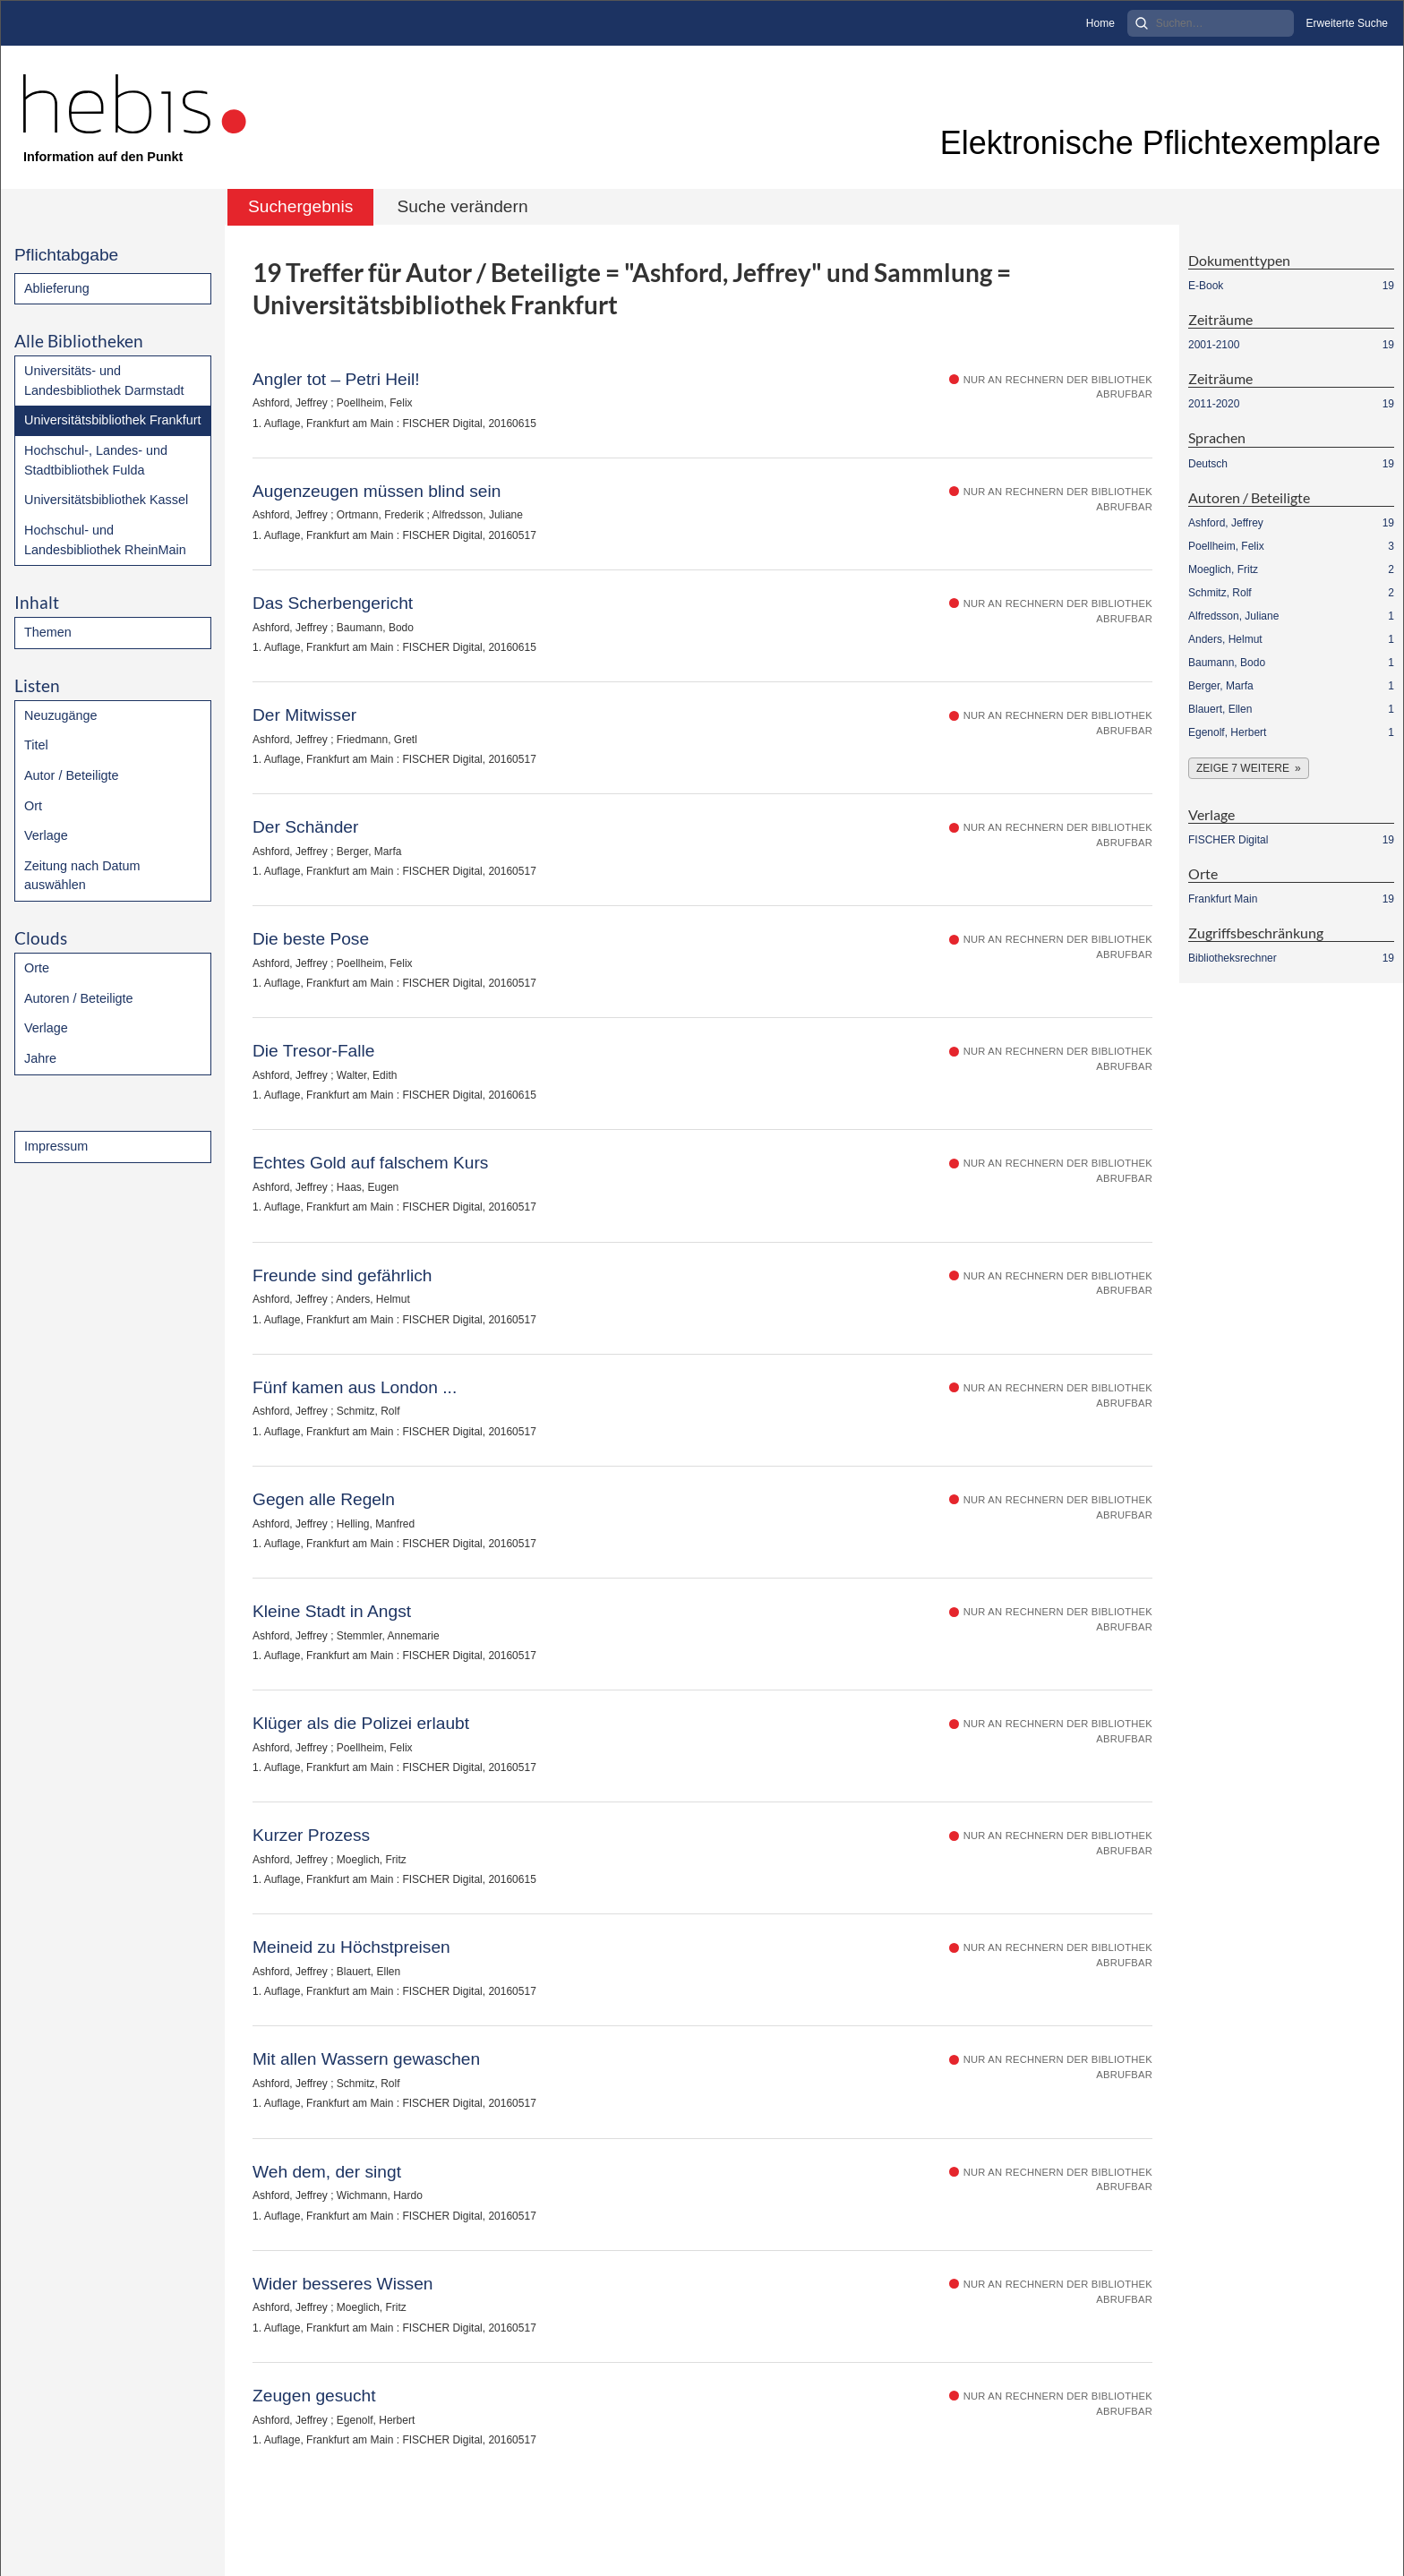 The image size is (1404, 2576). Describe the element at coordinates (333, 603) in the screenshot. I see `Das Scherbengericht` at that location.